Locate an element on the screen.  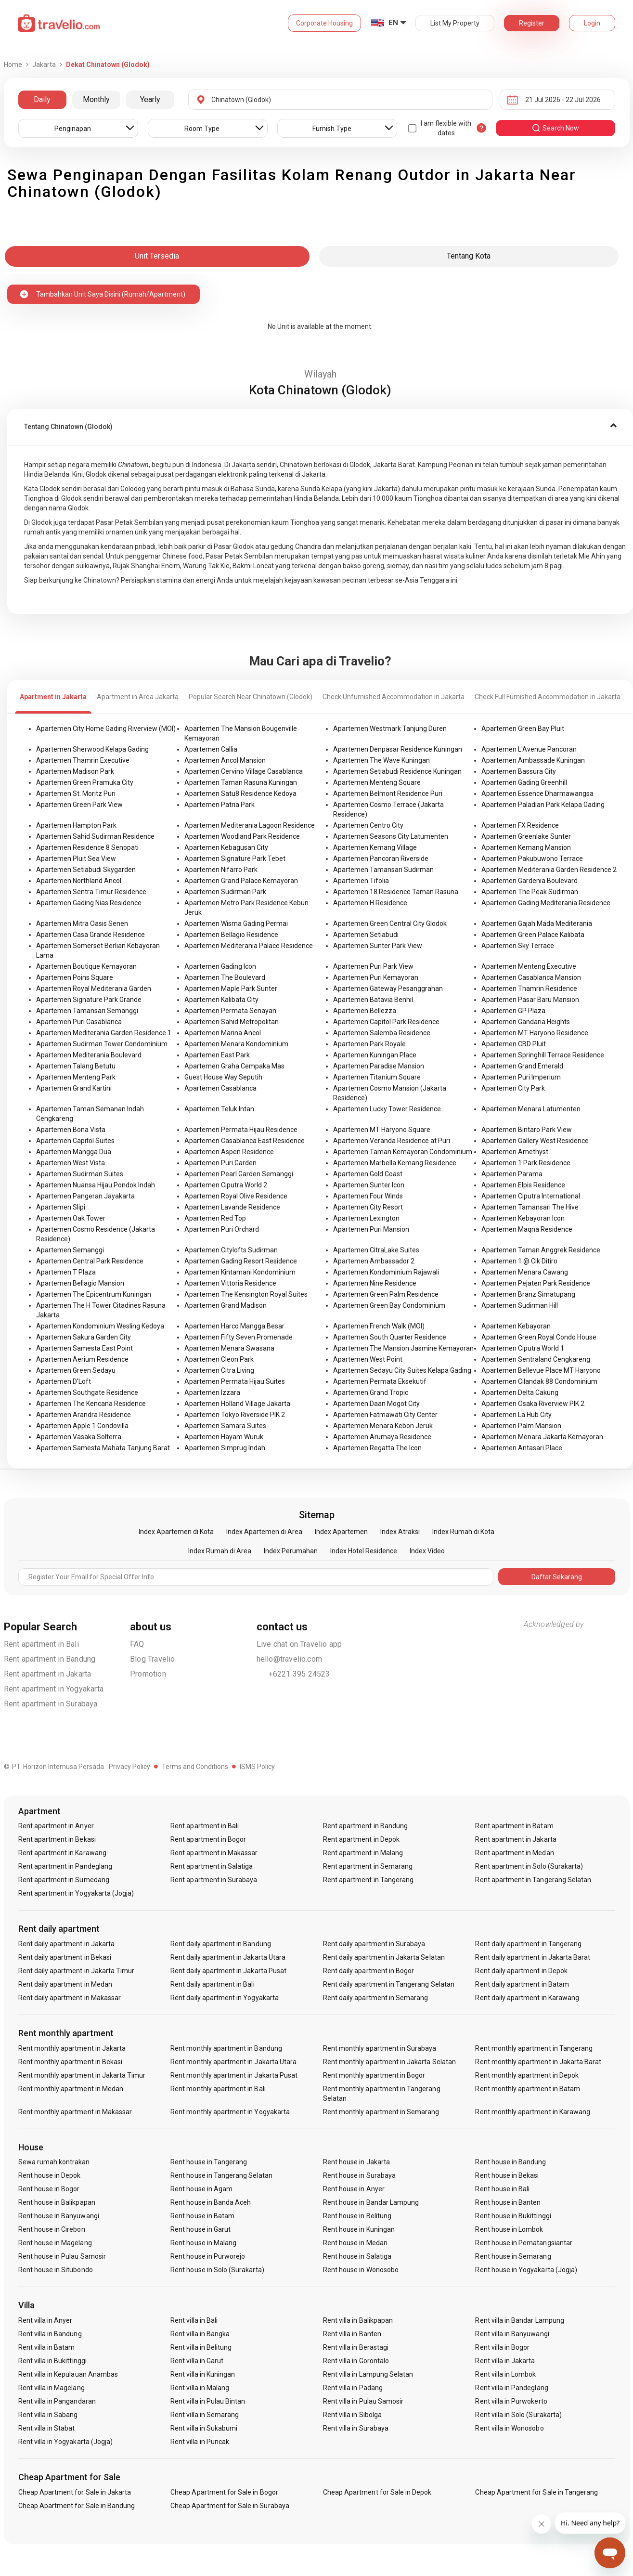
Rent daily apartment in Bekasi is located at coordinates (65, 1957).